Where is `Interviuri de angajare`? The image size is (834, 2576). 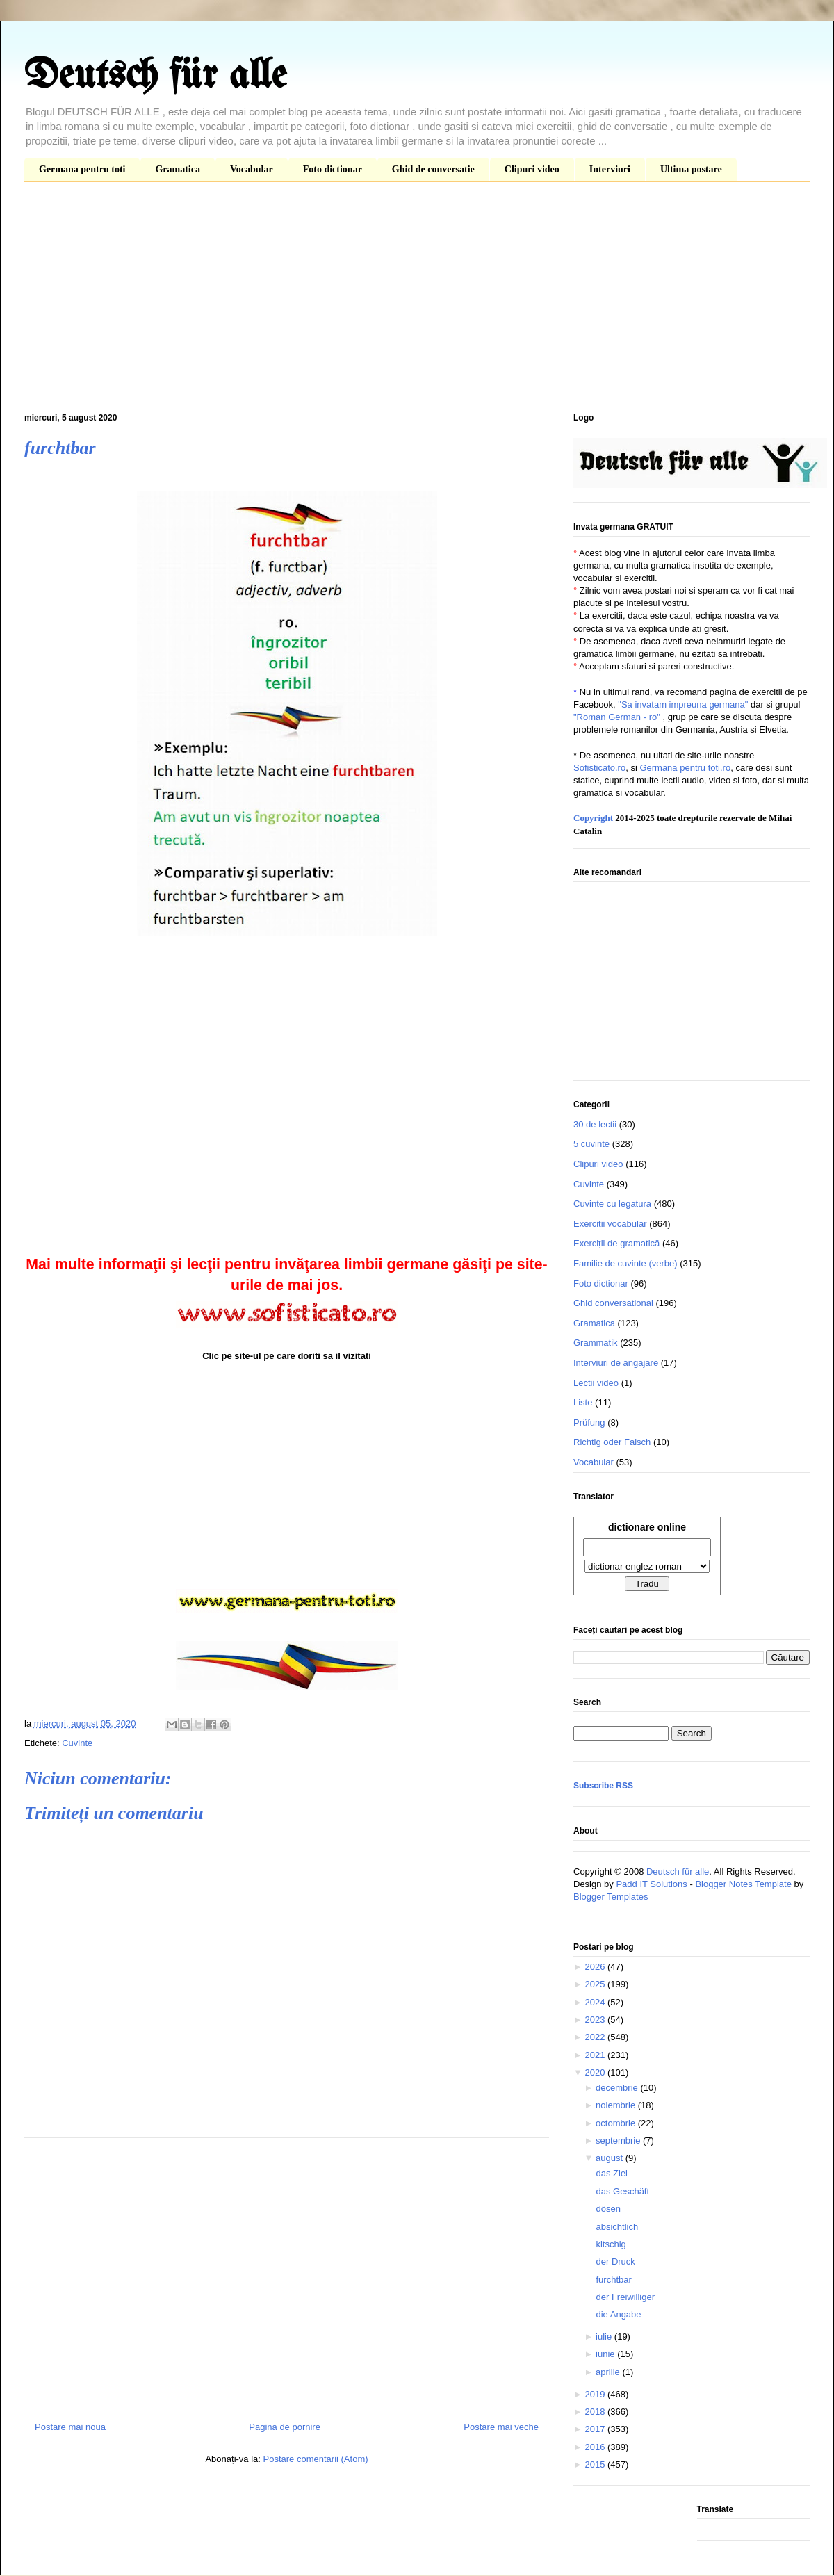 Interviuri de angajare is located at coordinates (615, 1363).